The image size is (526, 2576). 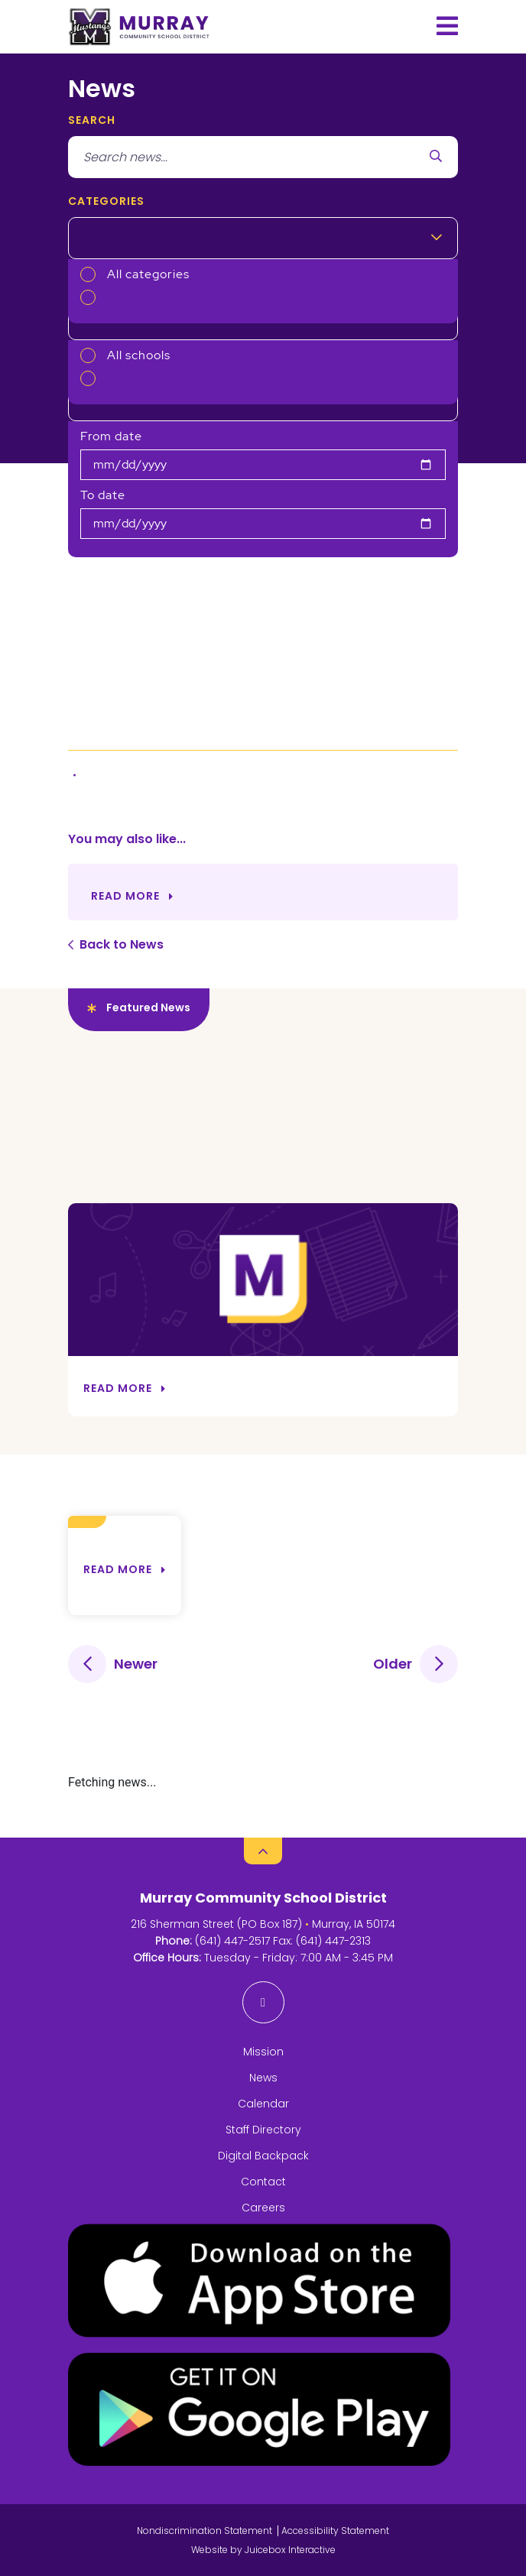 I want to click on Careers, so click(x=263, y=2207).